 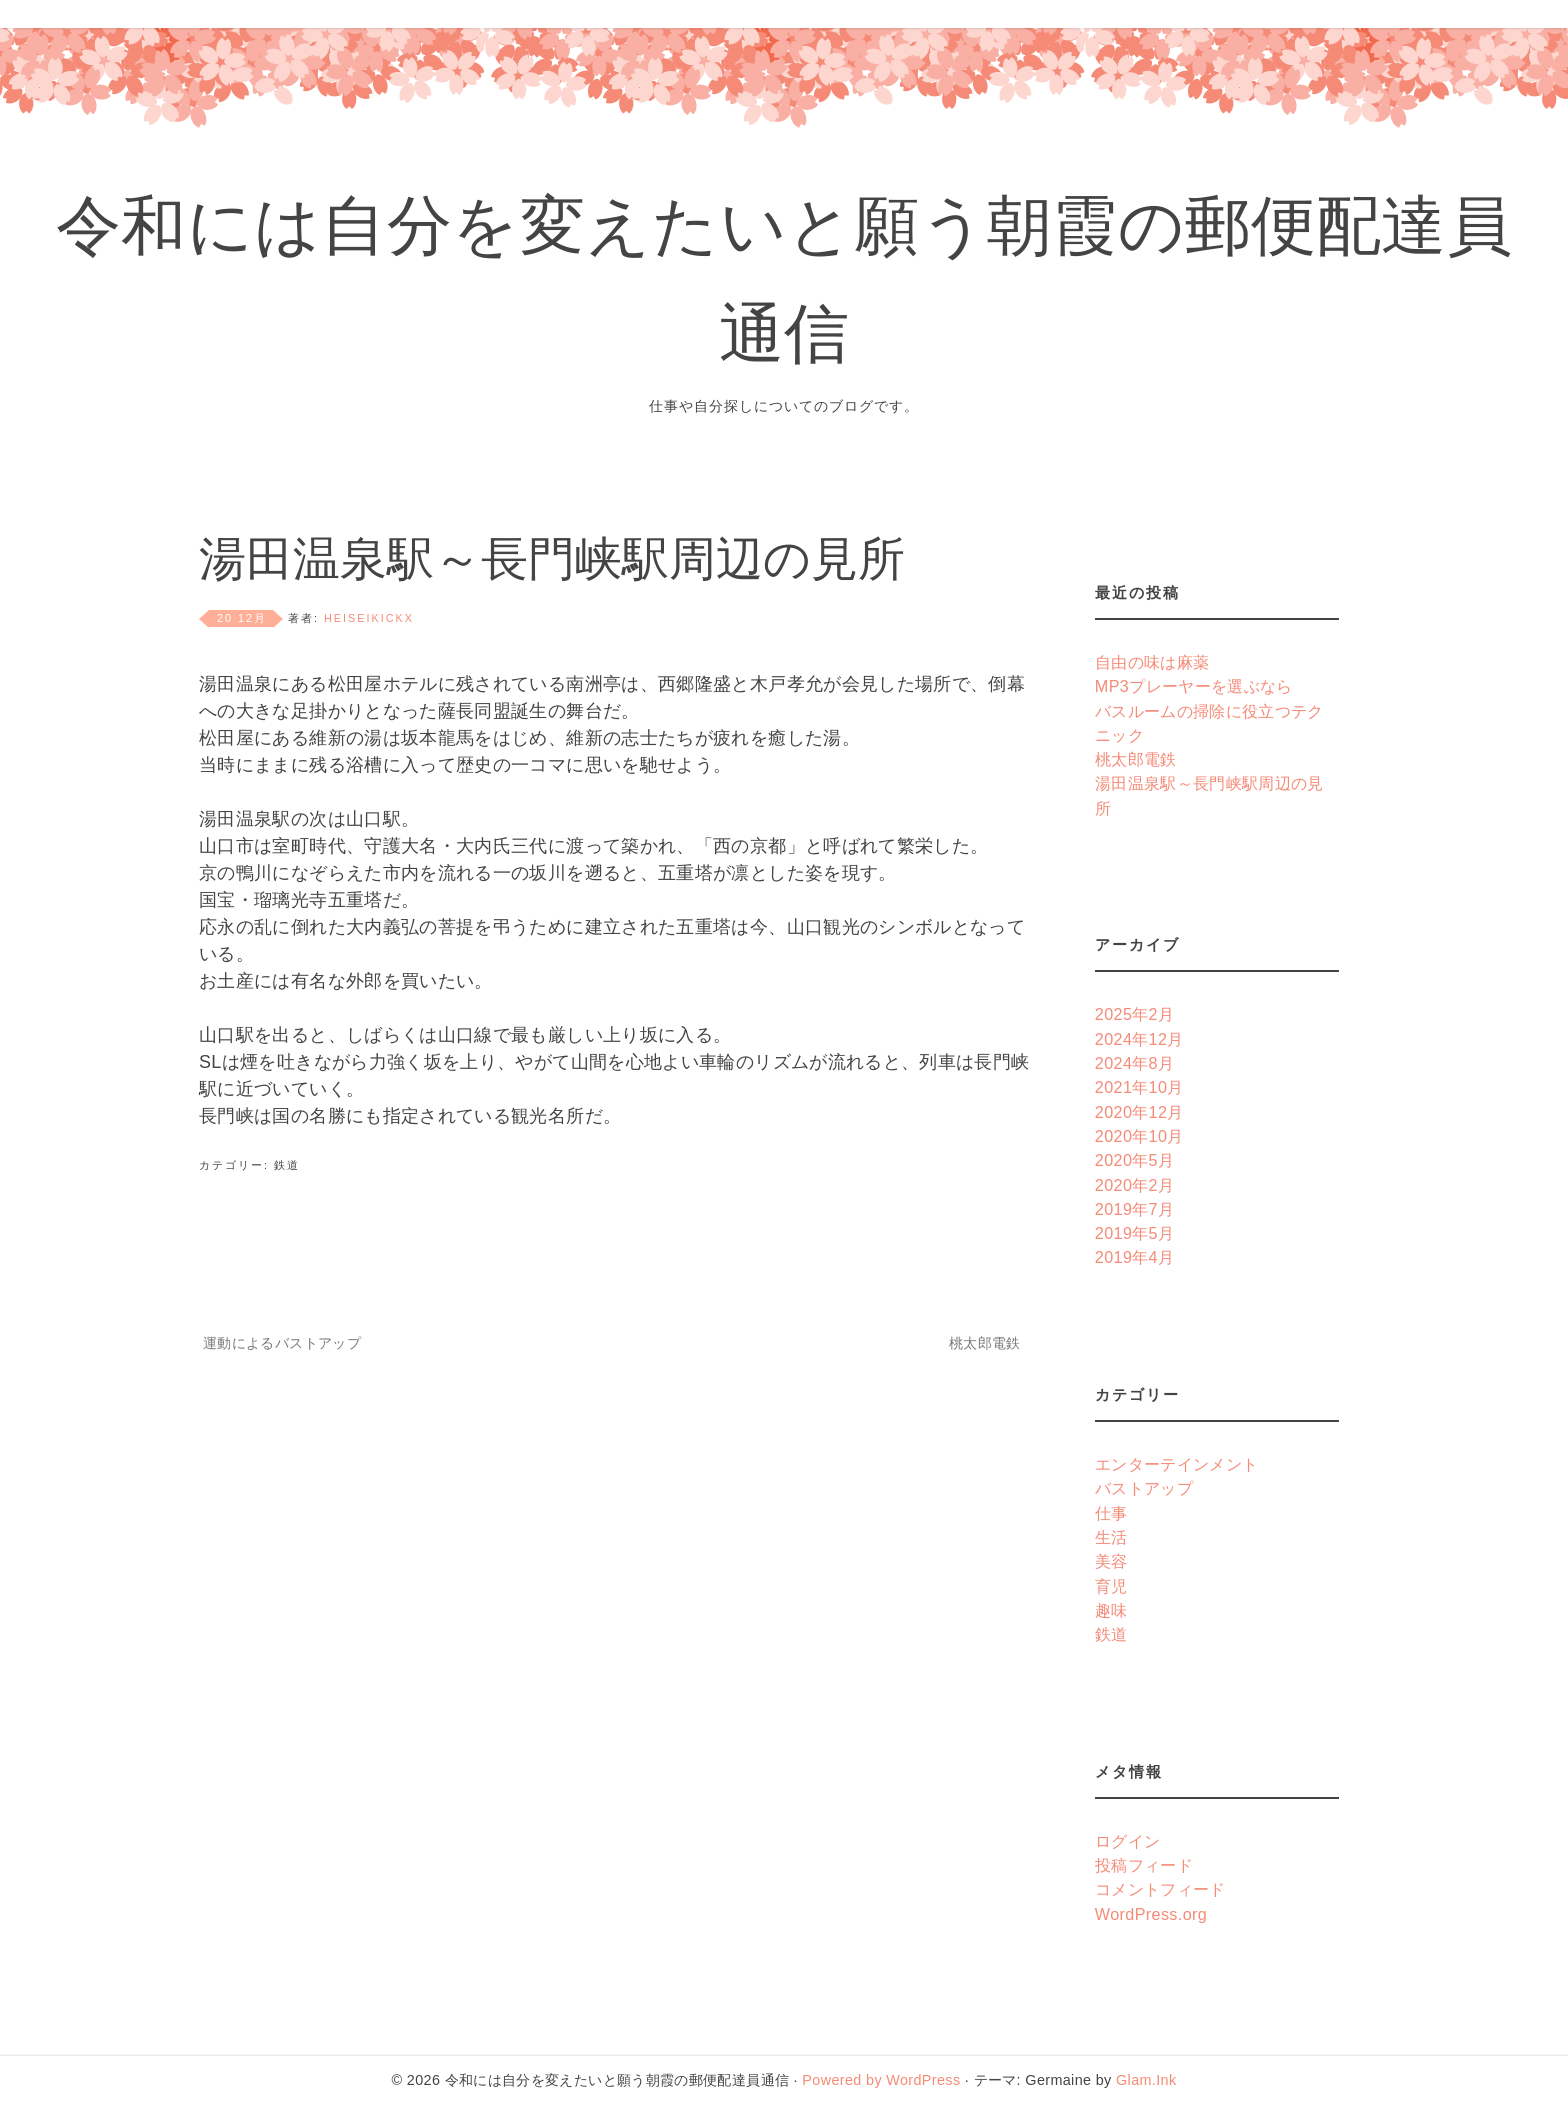 What do you see at coordinates (369, 618) in the screenshot?
I see `heiseikickx` at bounding box center [369, 618].